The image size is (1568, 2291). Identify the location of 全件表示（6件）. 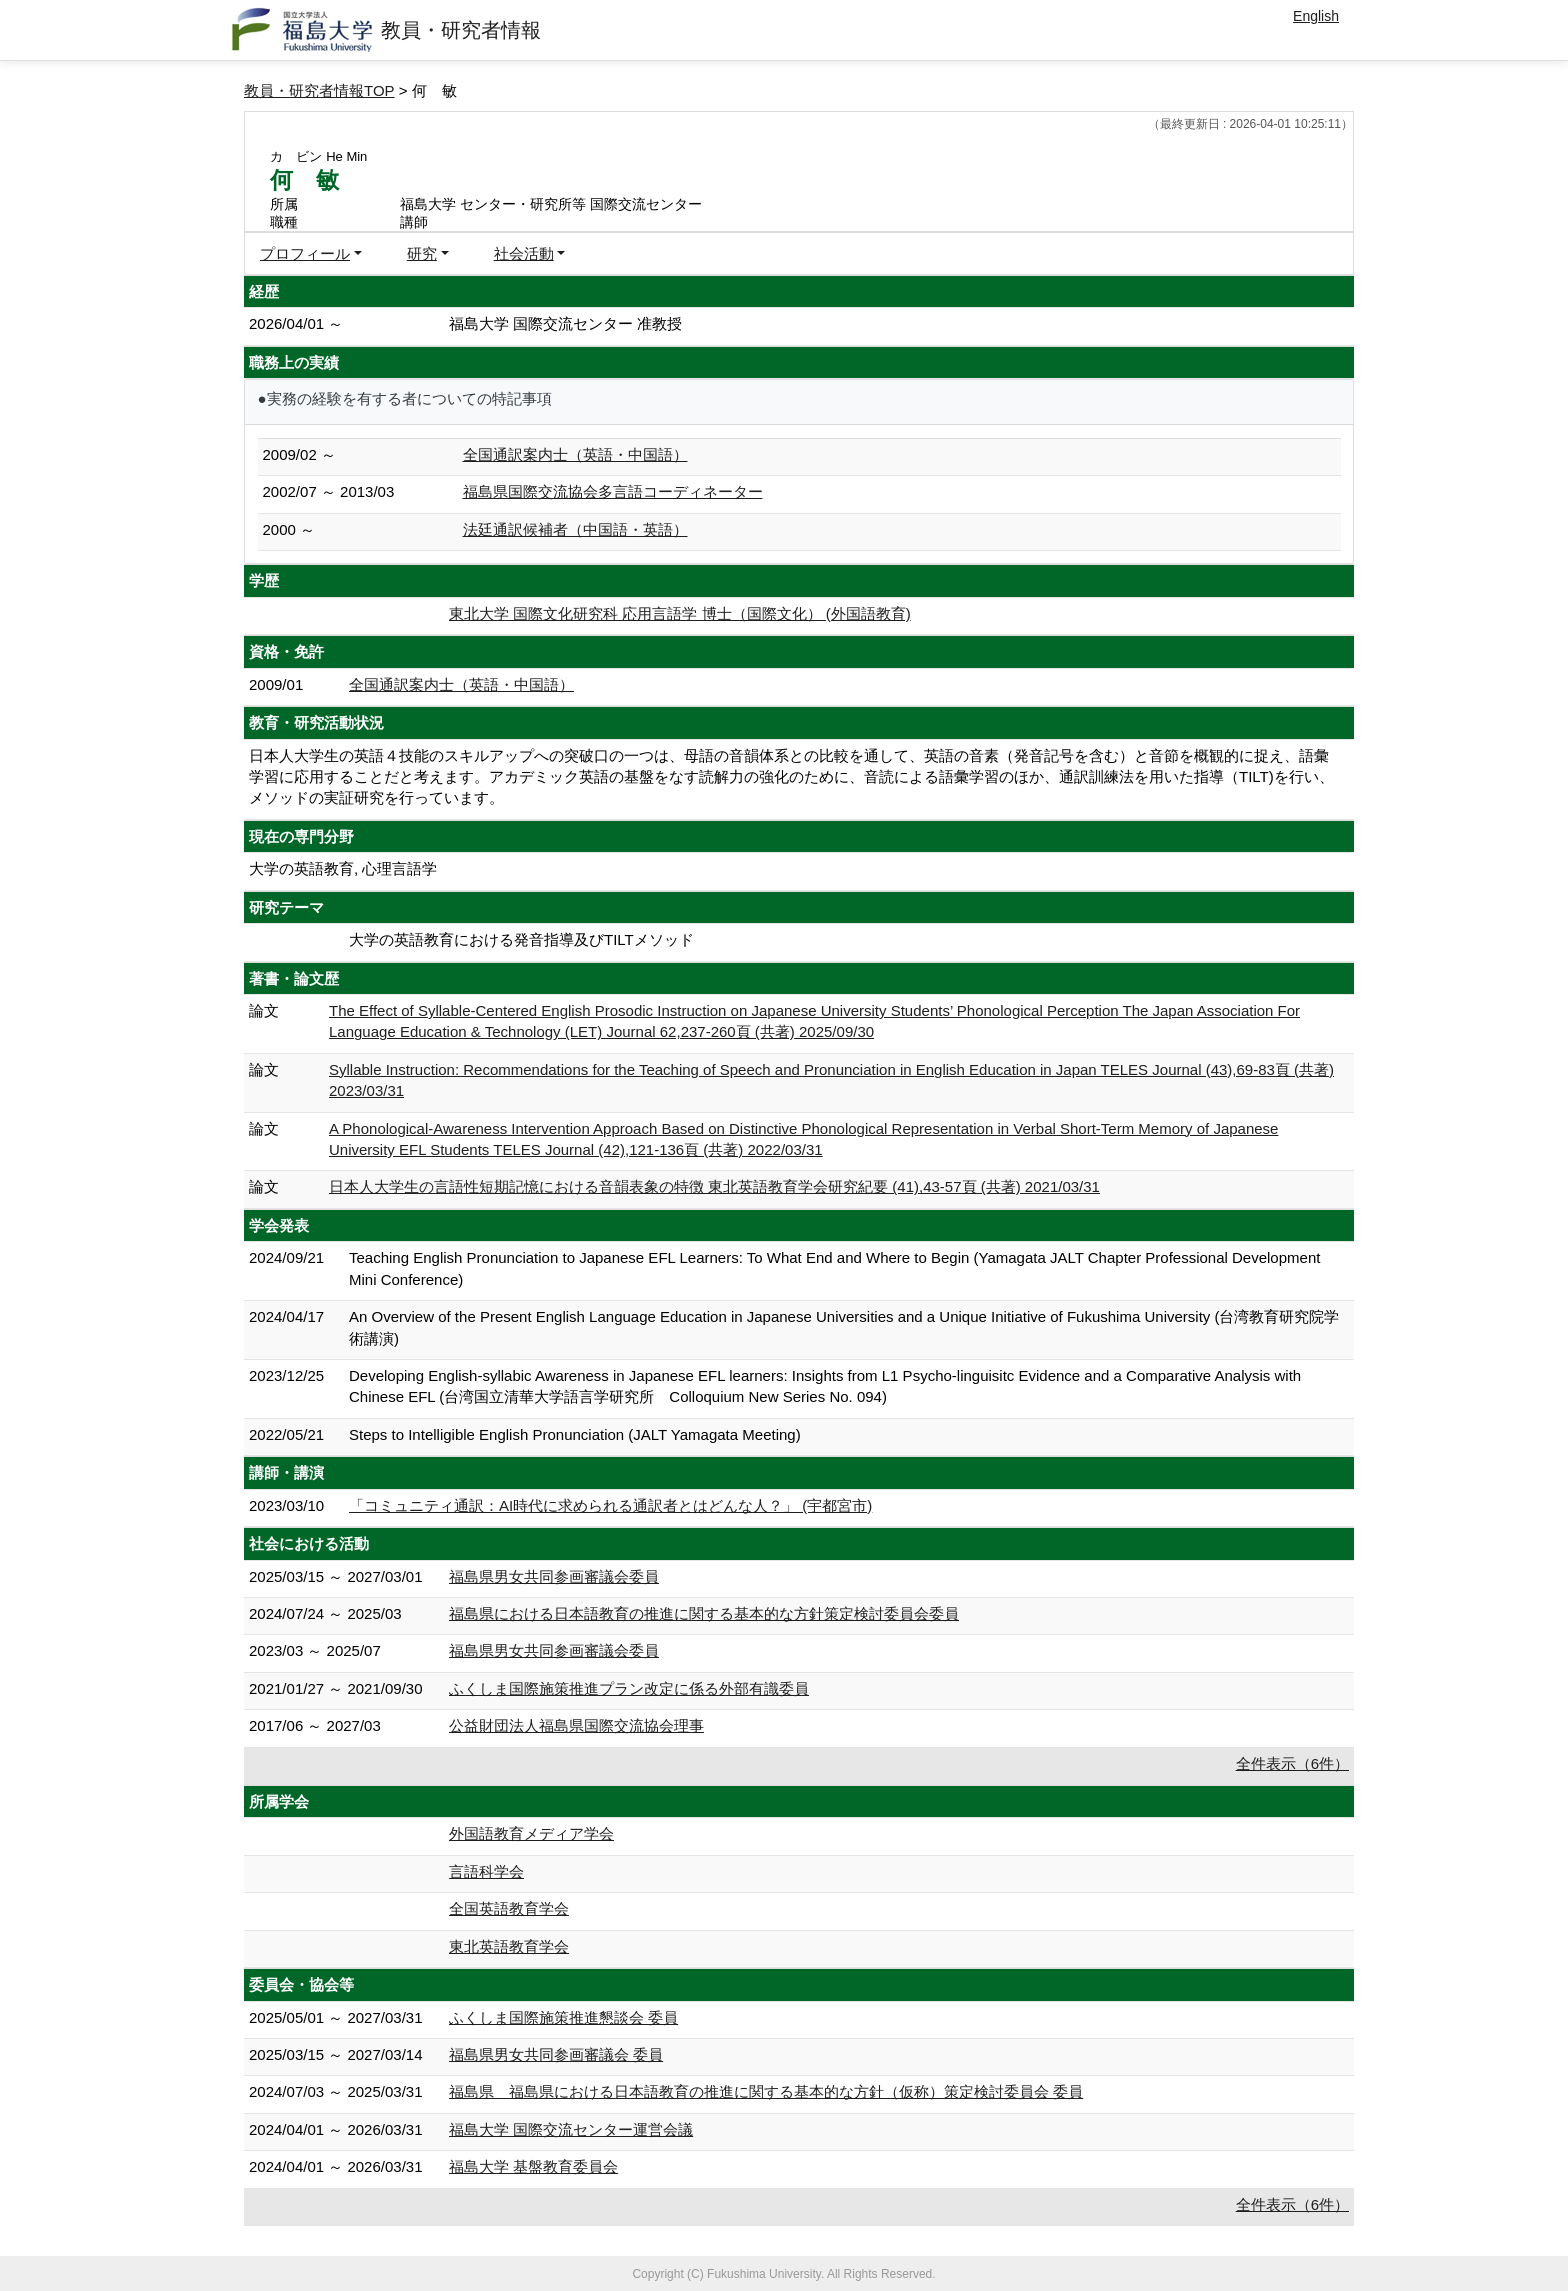
(1292, 1763).